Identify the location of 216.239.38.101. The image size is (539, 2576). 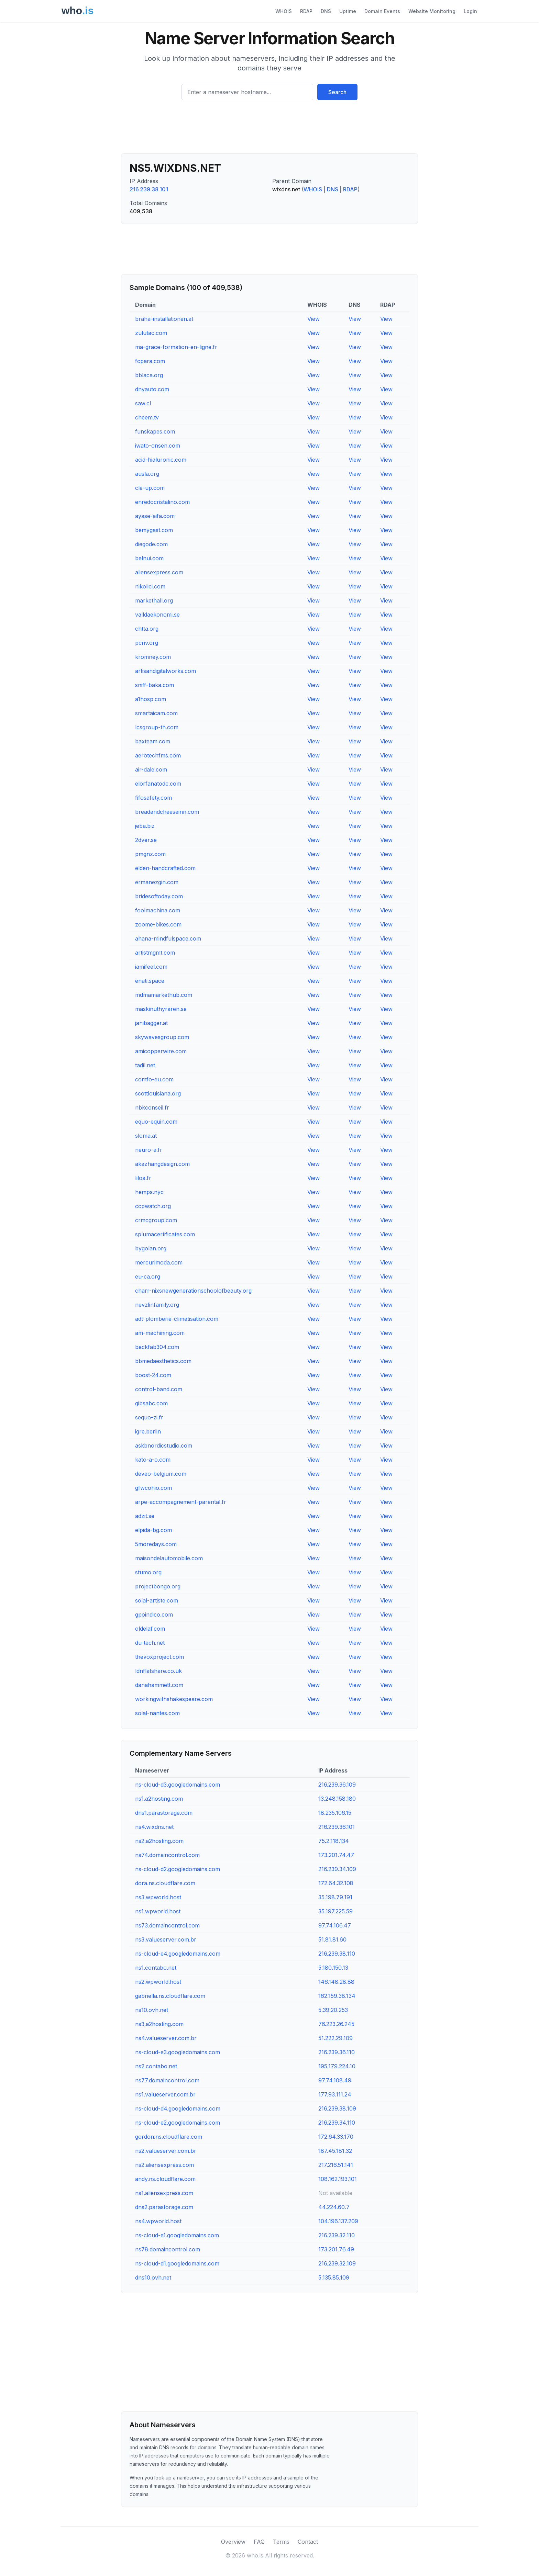
(149, 189).